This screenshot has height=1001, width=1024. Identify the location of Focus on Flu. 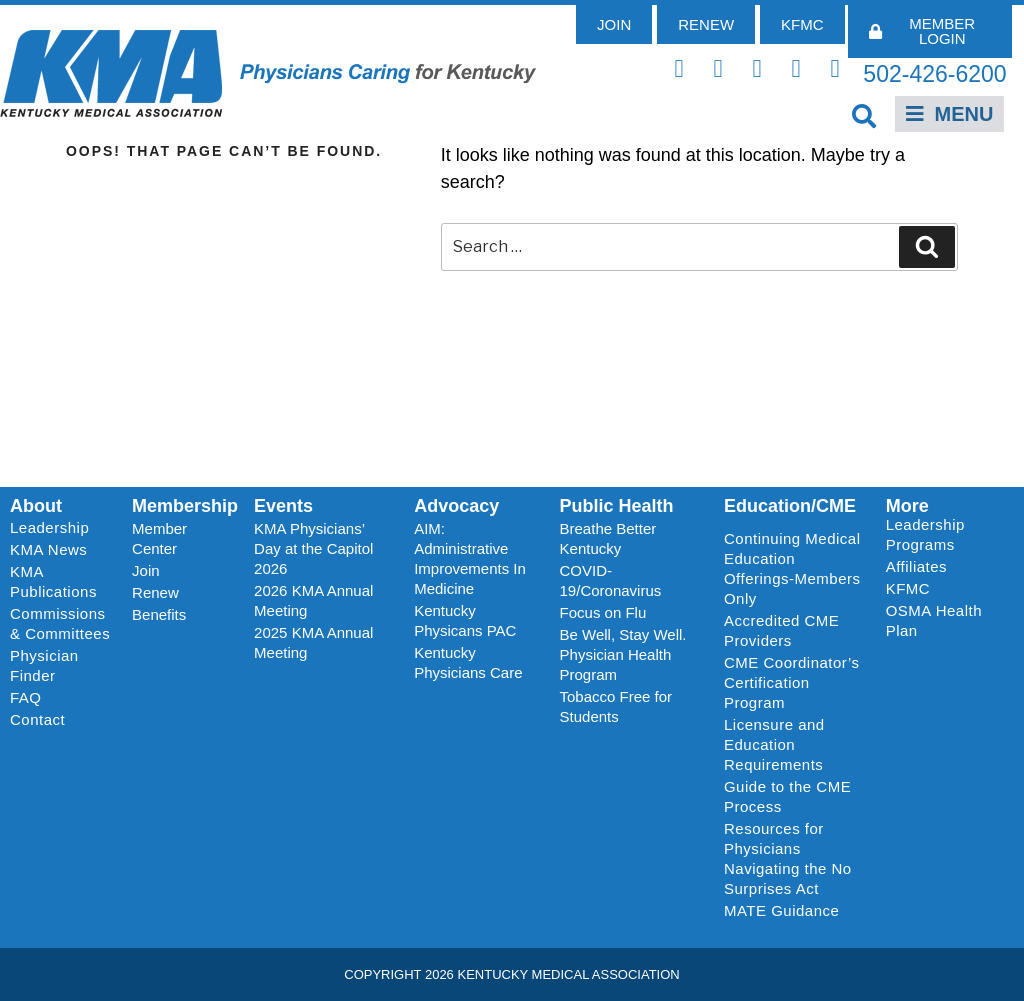
(603, 612).